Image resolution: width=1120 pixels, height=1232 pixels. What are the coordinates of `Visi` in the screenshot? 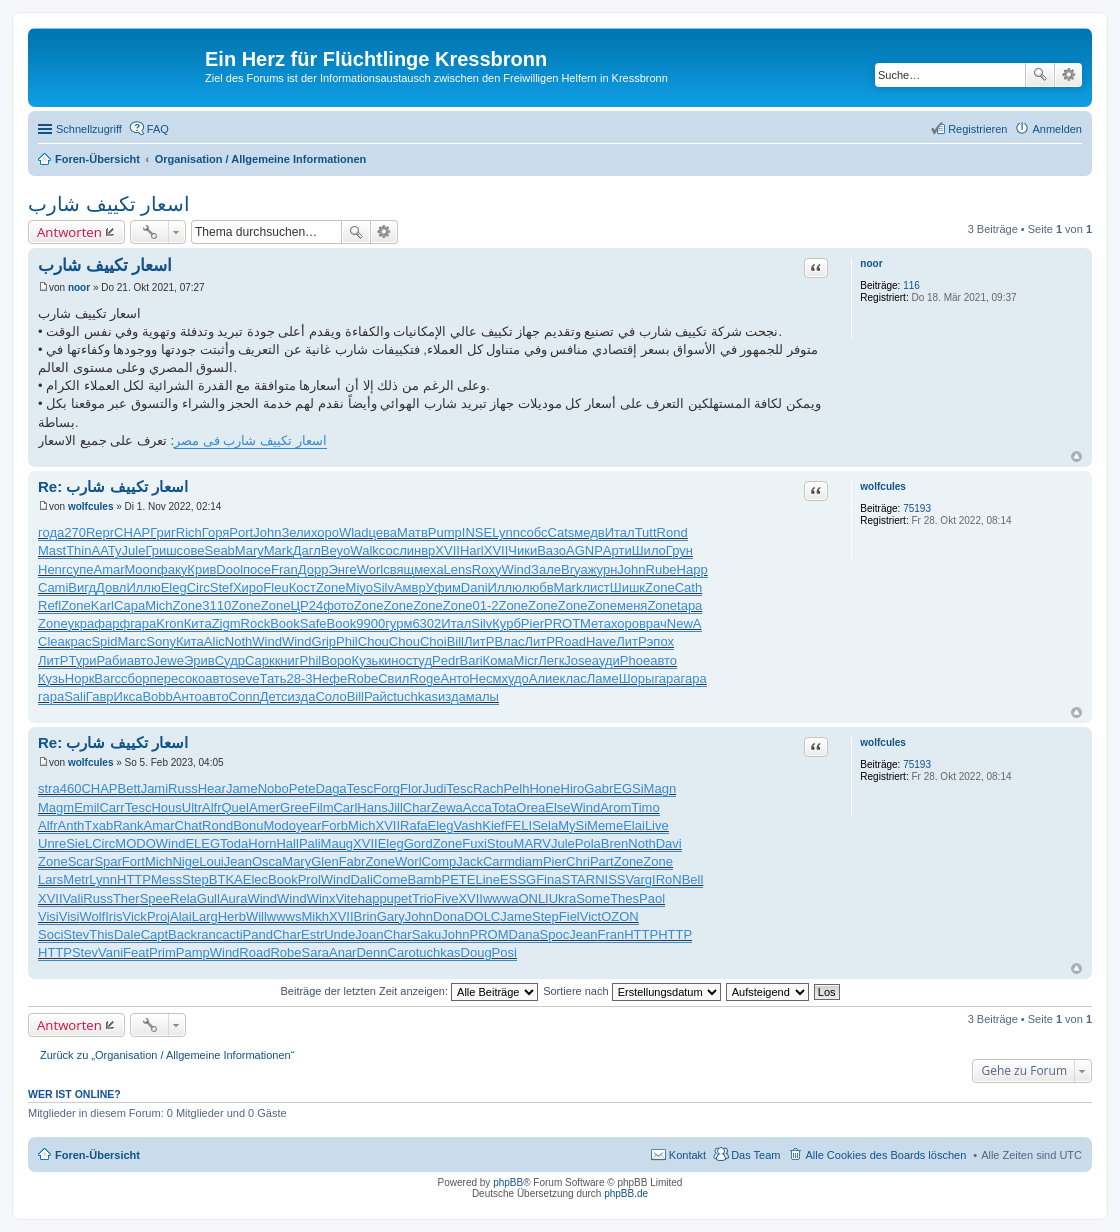 It's located at (48, 916).